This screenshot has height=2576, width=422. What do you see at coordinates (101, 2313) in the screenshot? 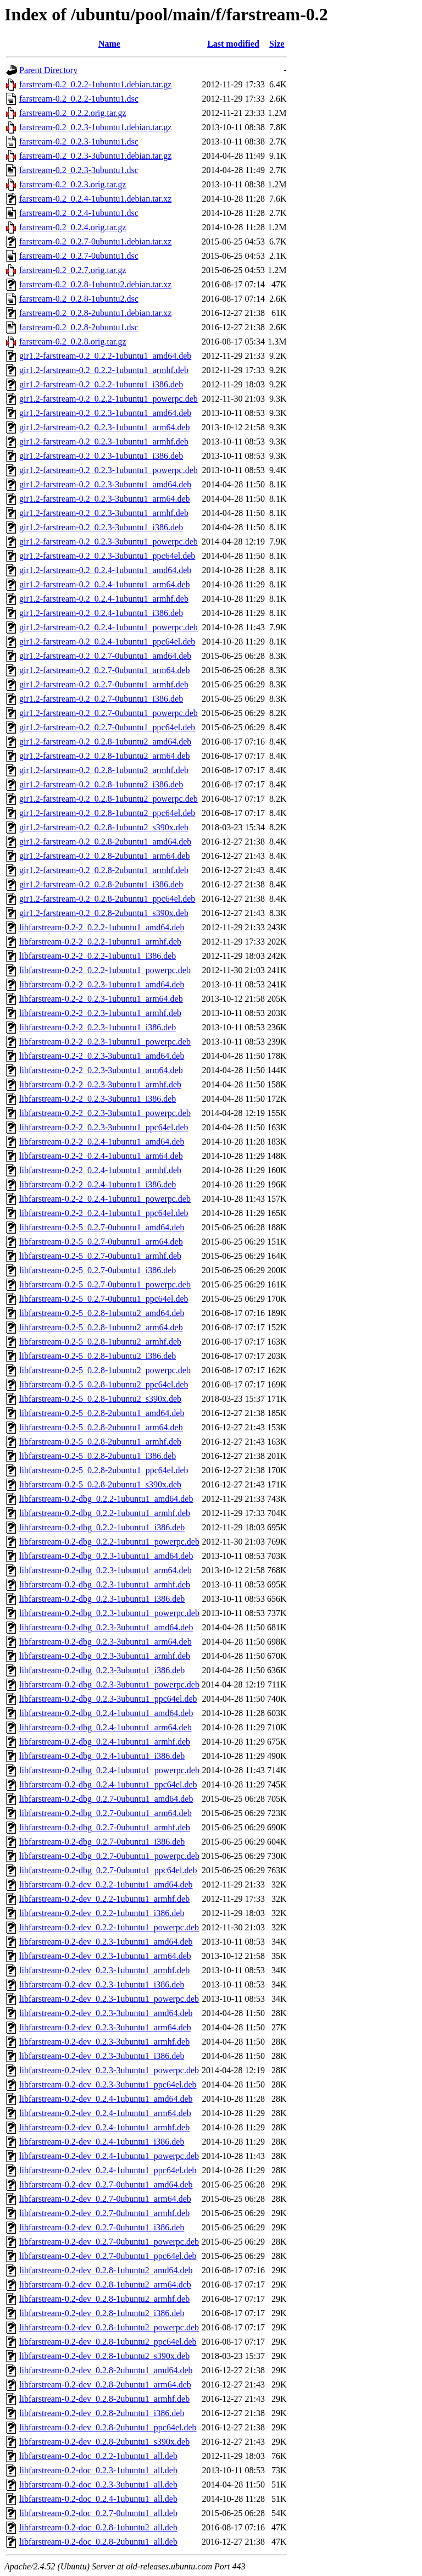
I see `libfarstream-0.2-dev_0.2.8-1ubuntu2_i386.deb` at bounding box center [101, 2313].